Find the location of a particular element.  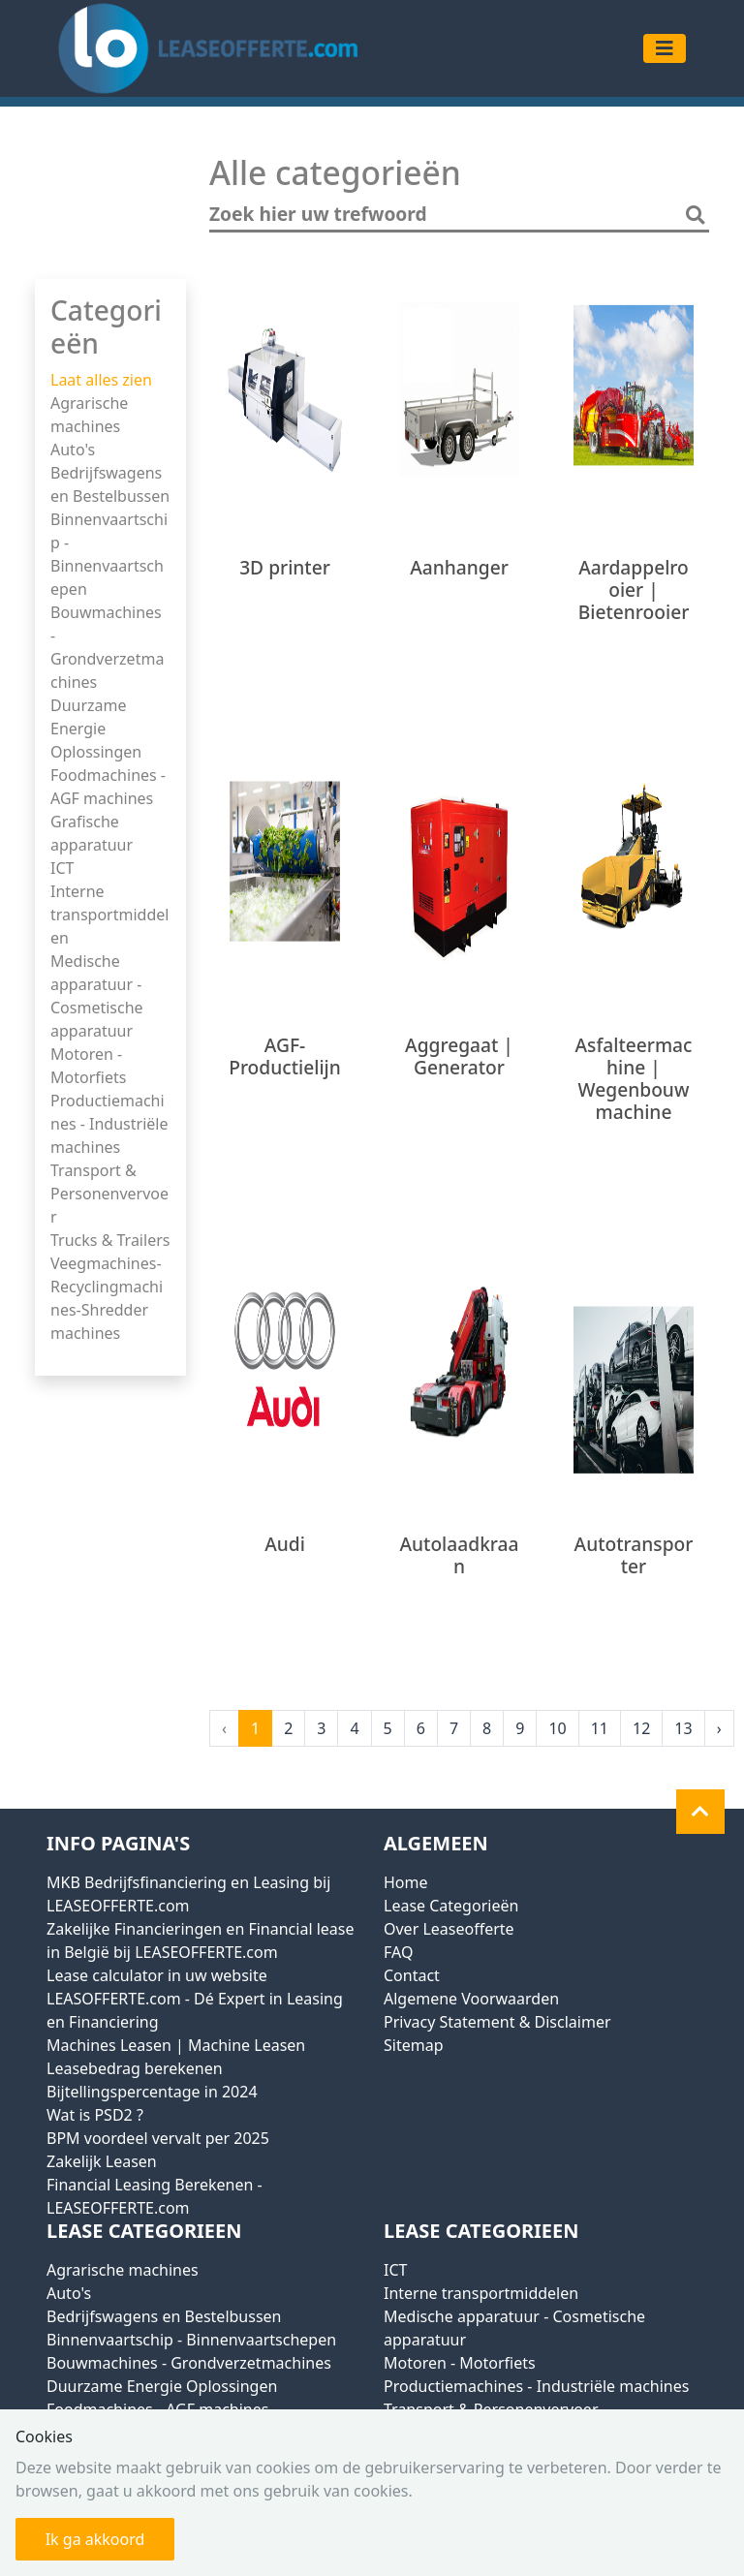

ICT is located at coordinates (62, 868).